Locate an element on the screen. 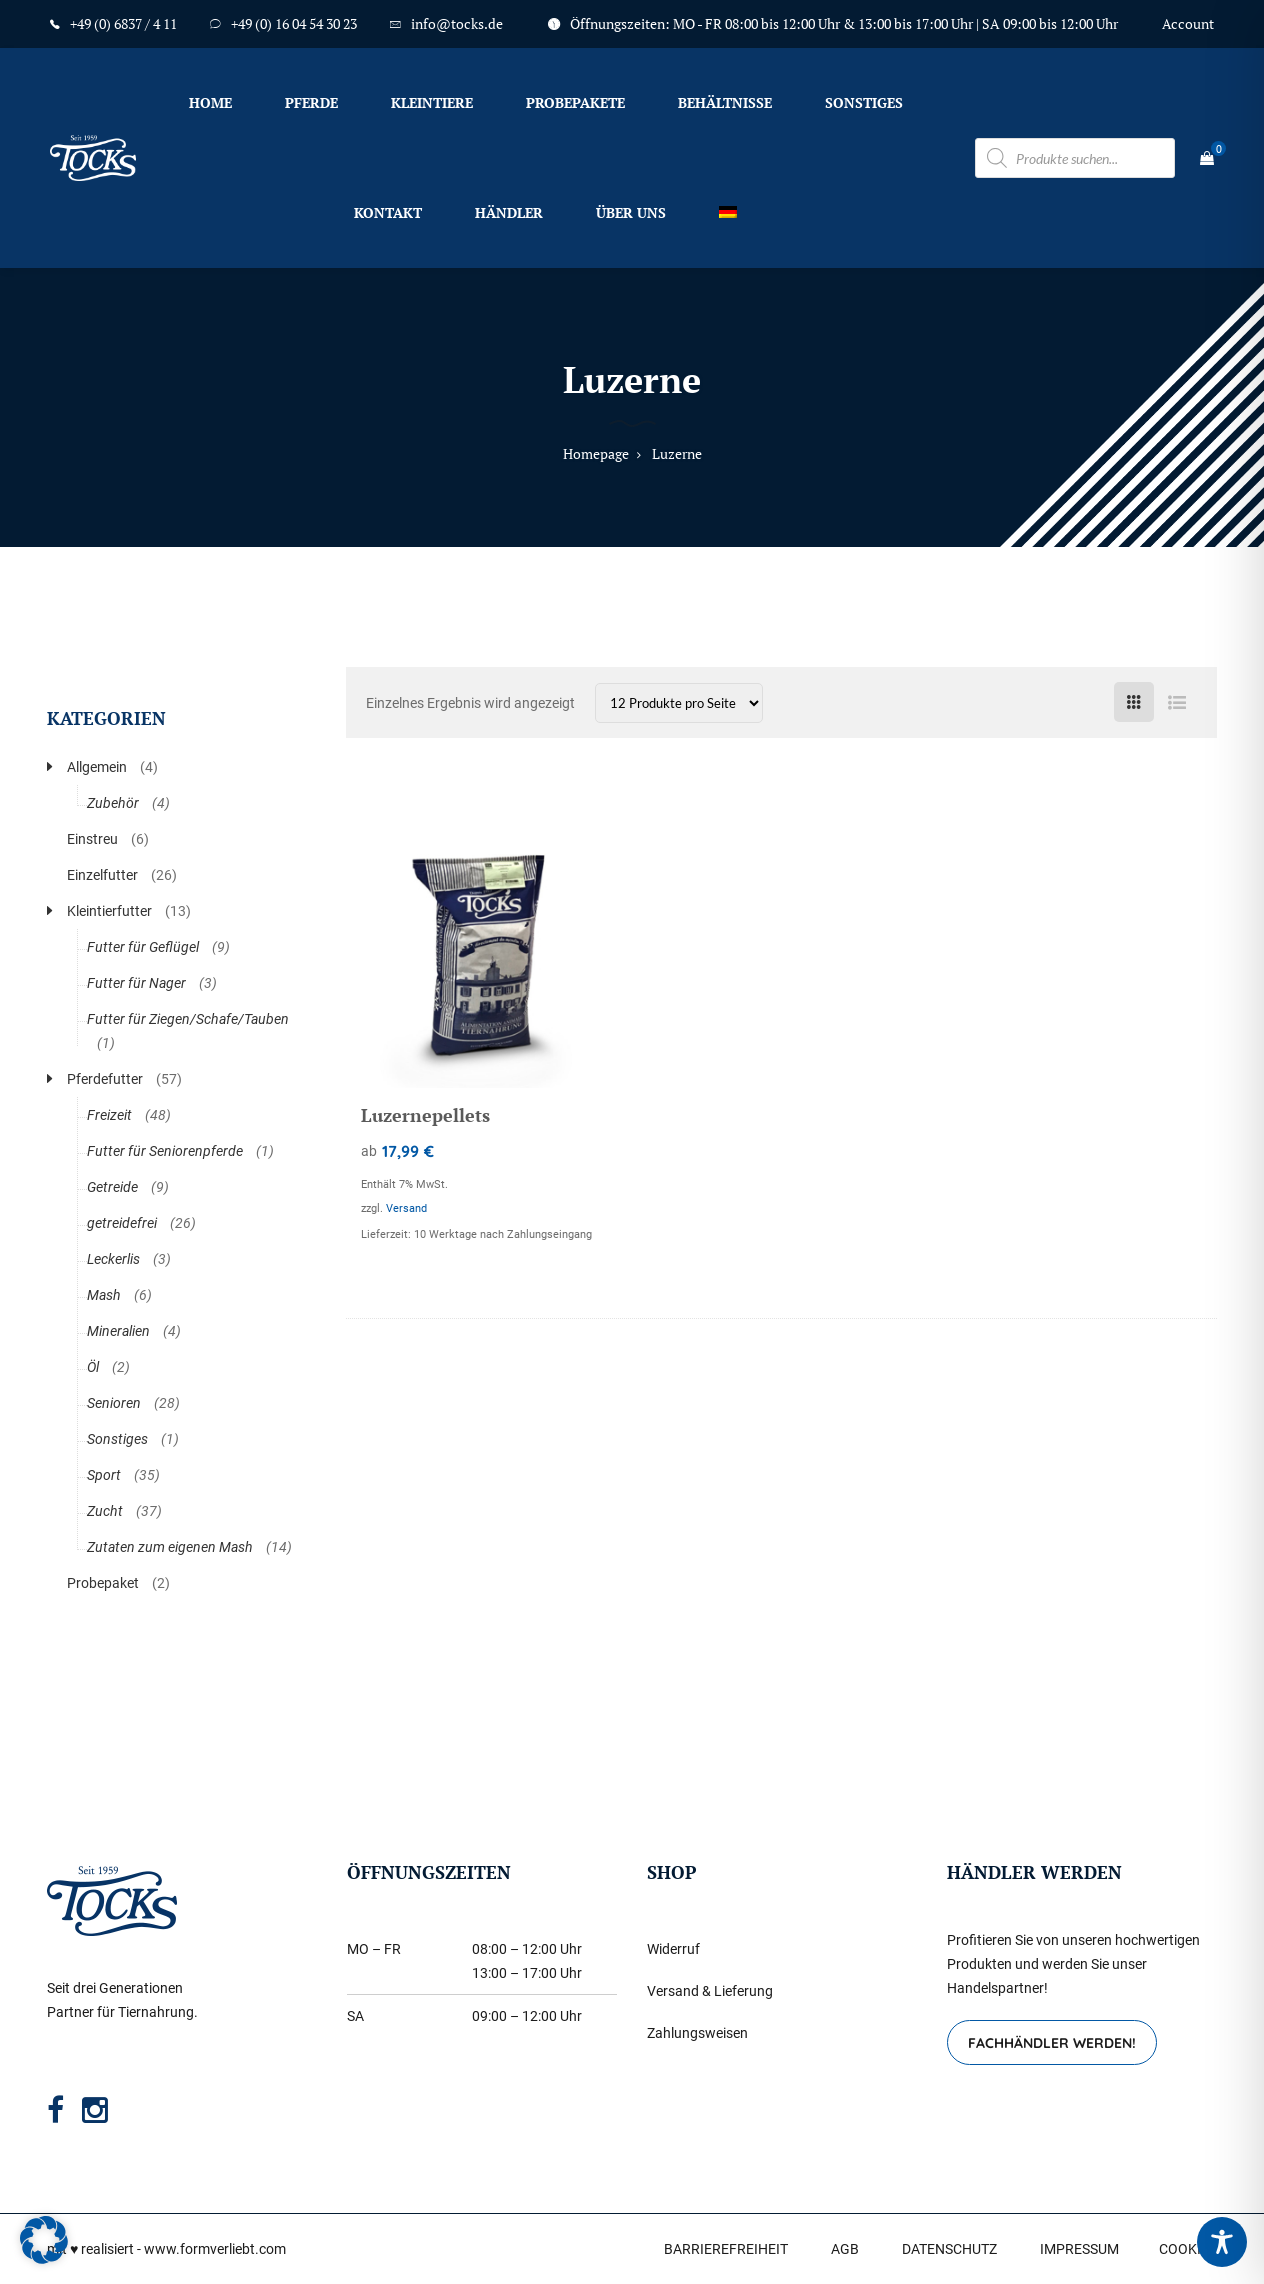 This screenshot has width=1264, height=2284. Sport is located at coordinates (104, 1475).